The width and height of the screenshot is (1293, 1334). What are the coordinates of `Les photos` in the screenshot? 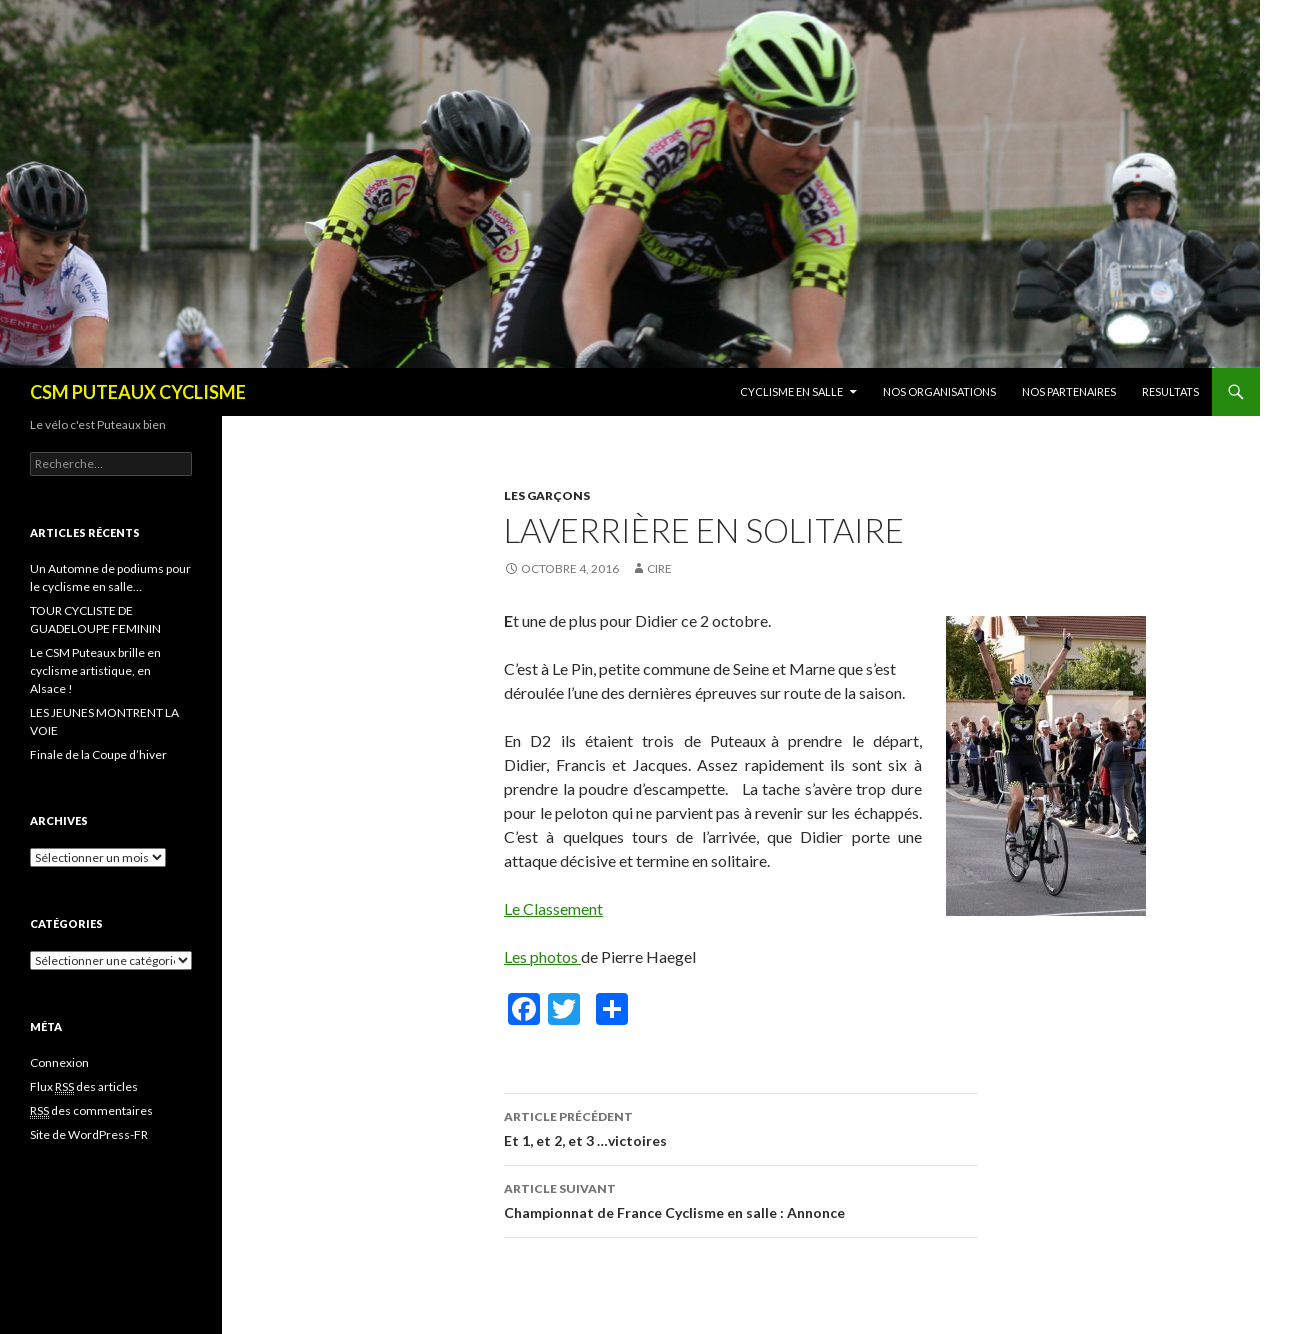 It's located at (542, 956).